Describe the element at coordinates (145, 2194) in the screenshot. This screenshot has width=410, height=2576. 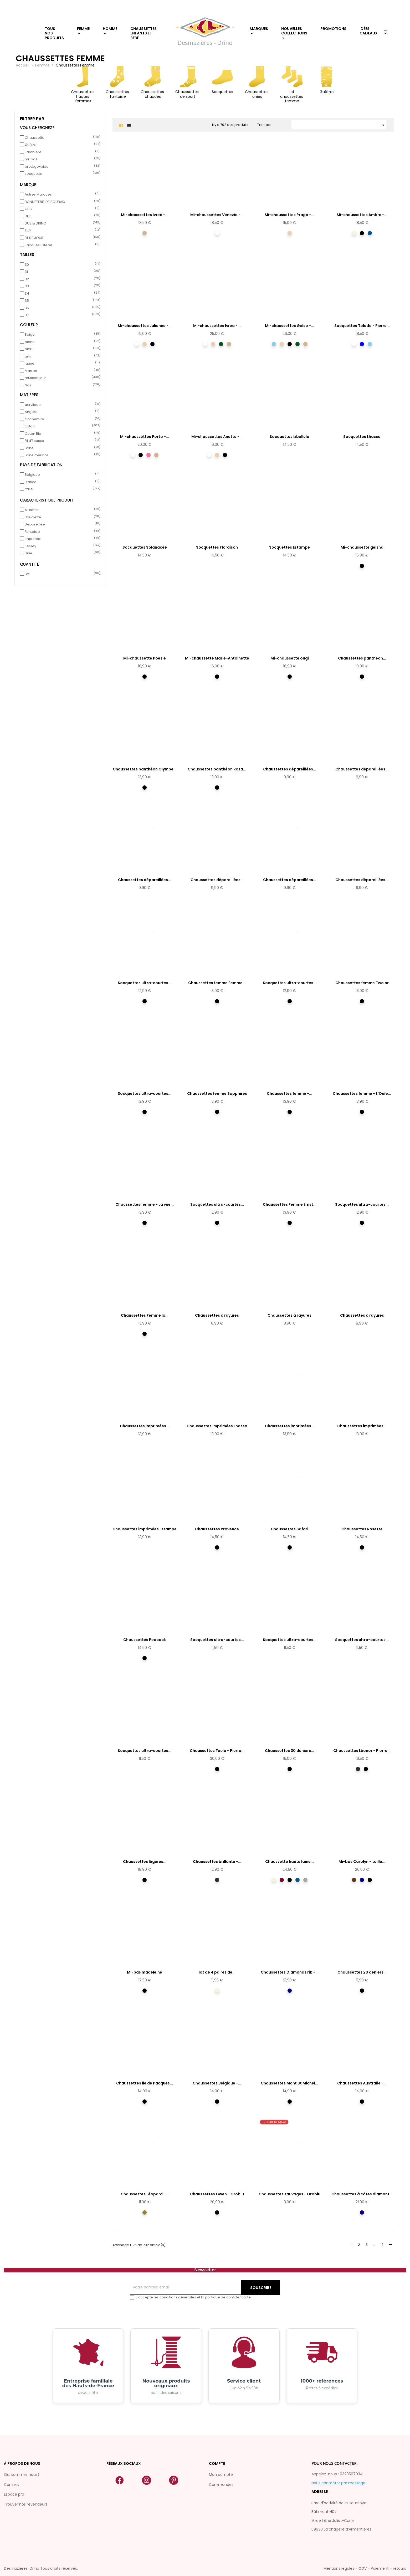
I see `Chaussettes Léopard -...` at that location.